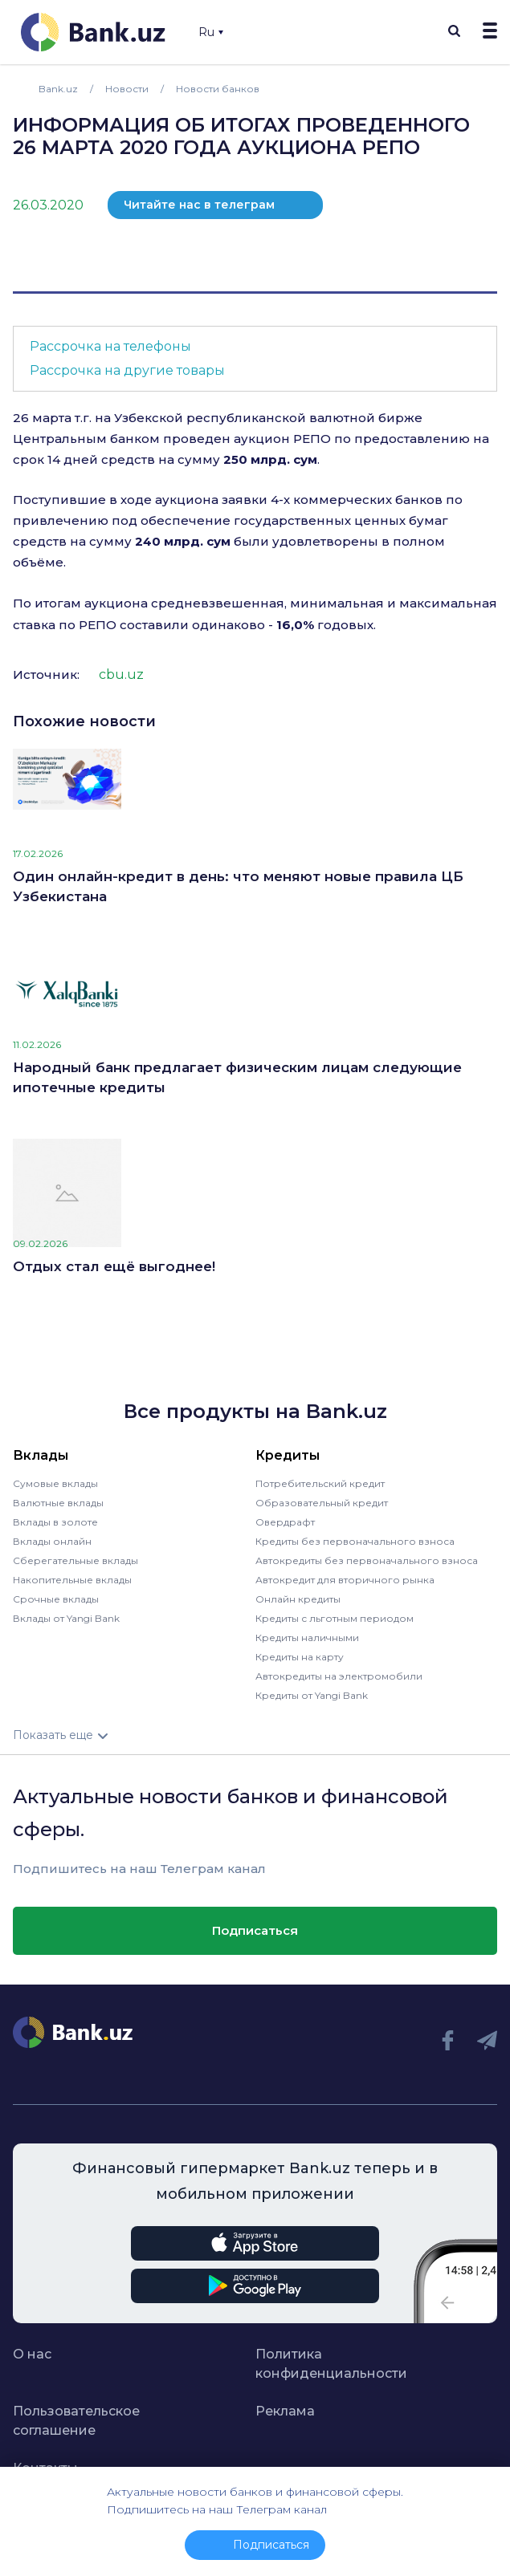  What do you see at coordinates (345, 1580) in the screenshot?
I see `Автокредит для вторичного рынка` at bounding box center [345, 1580].